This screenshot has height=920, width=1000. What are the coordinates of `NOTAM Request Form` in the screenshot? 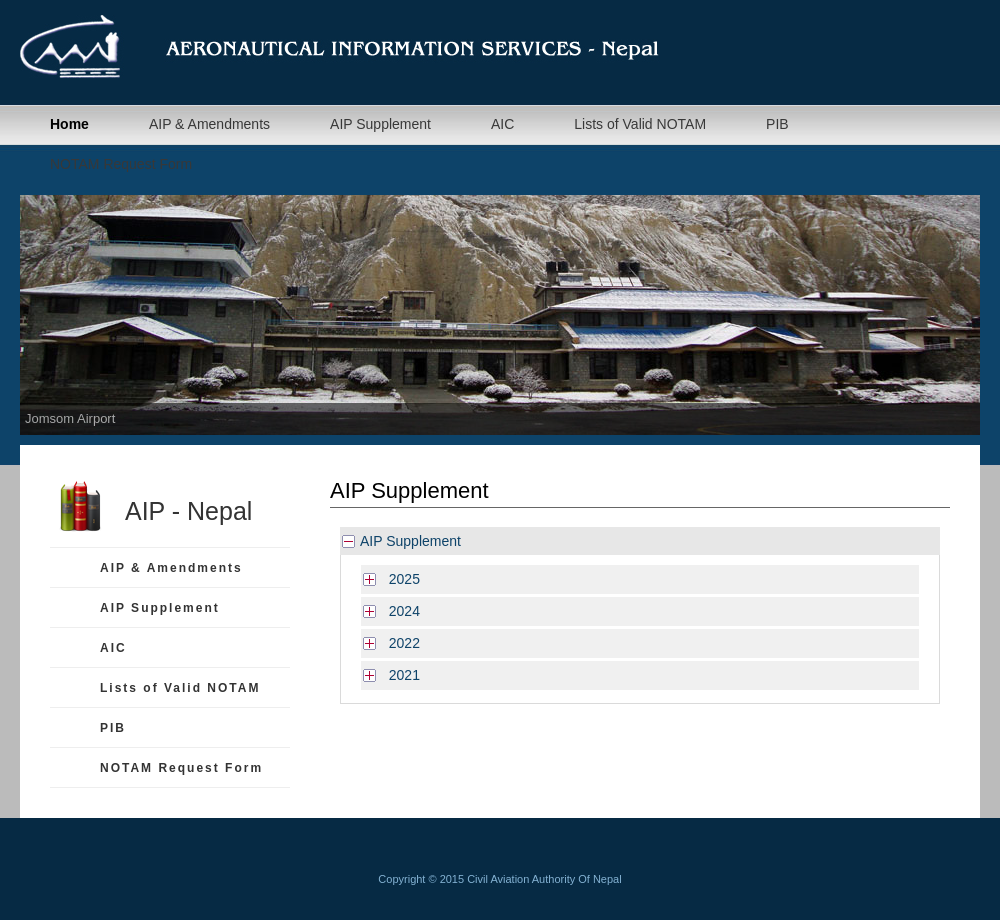 It's located at (121, 164).